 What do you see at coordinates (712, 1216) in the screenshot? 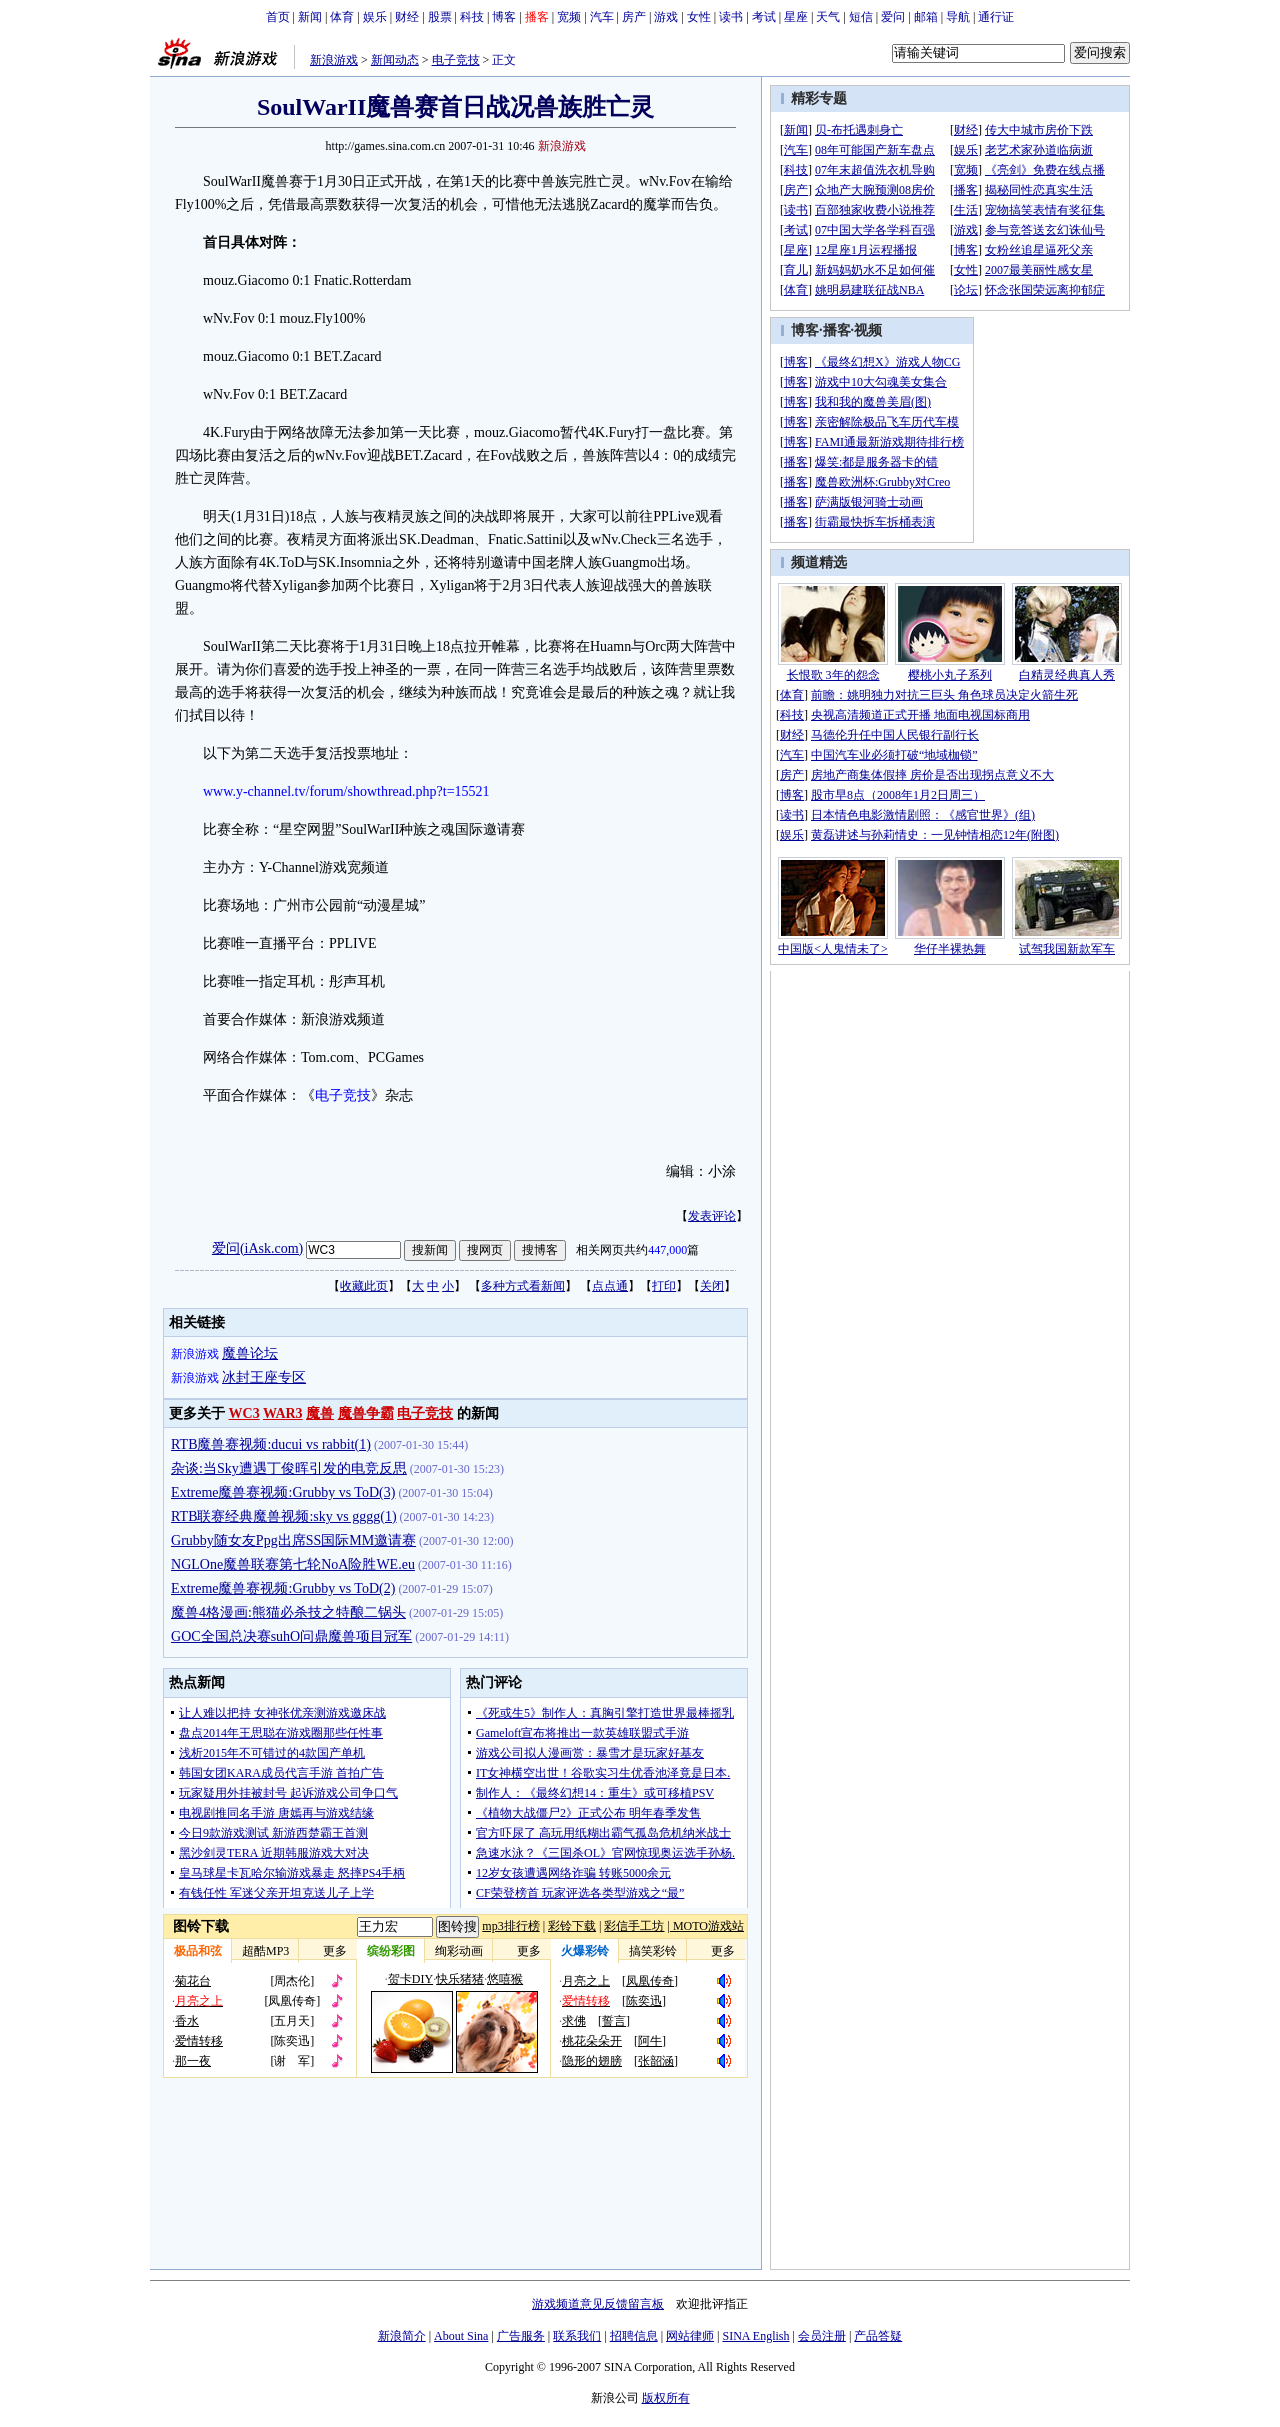
I see `发表评论` at bounding box center [712, 1216].